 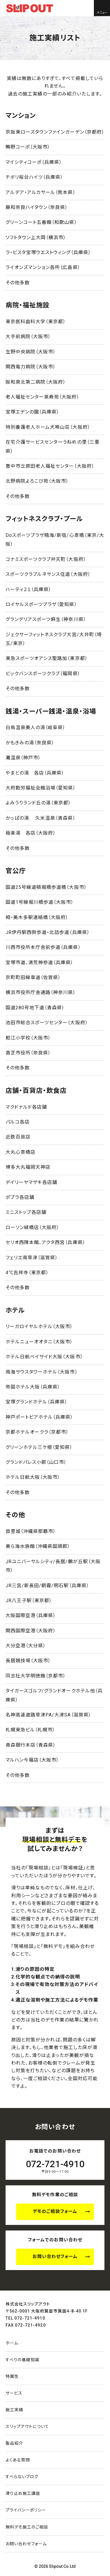 What do you see at coordinates (14, 2443) in the screenshot?
I see `製品紹介` at bounding box center [14, 2443].